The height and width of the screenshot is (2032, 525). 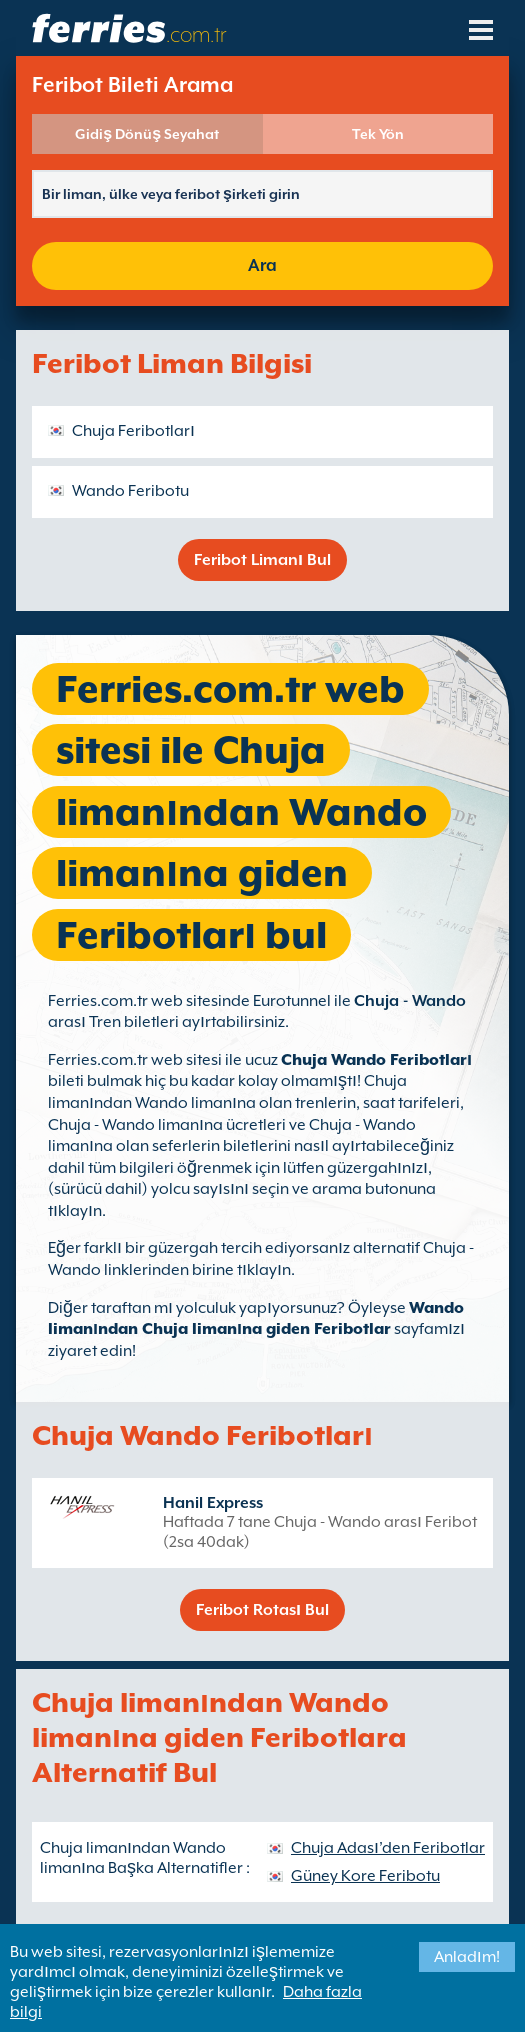 I want to click on Feribot Limanı Bul, so click(x=262, y=560).